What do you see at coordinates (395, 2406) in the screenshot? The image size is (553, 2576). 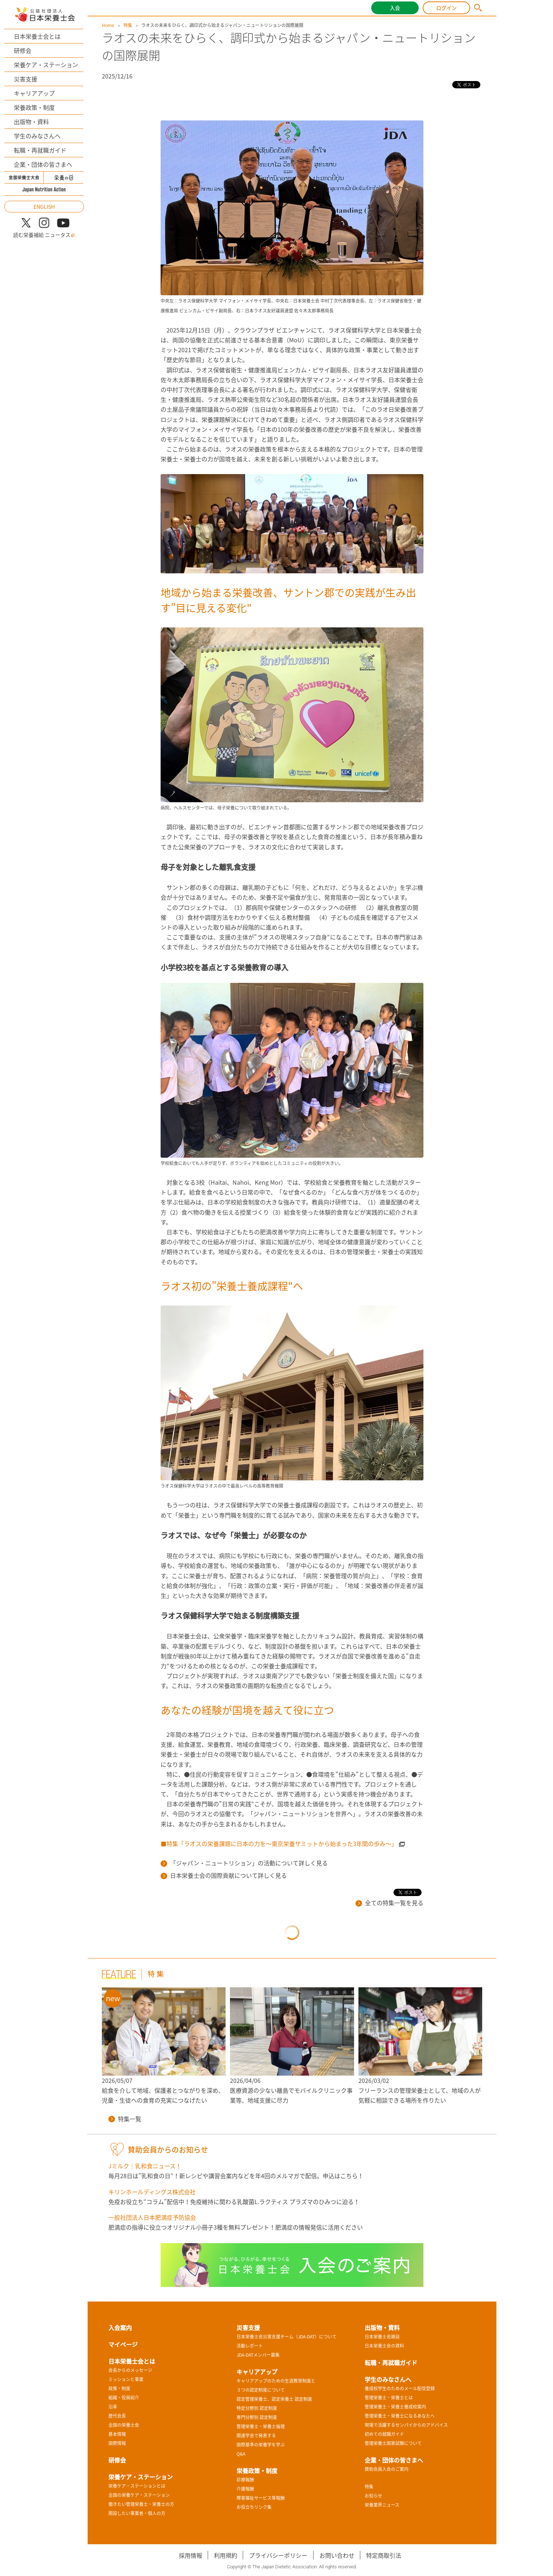 I see `管理栄養士・栄養士養成校案内` at bounding box center [395, 2406].